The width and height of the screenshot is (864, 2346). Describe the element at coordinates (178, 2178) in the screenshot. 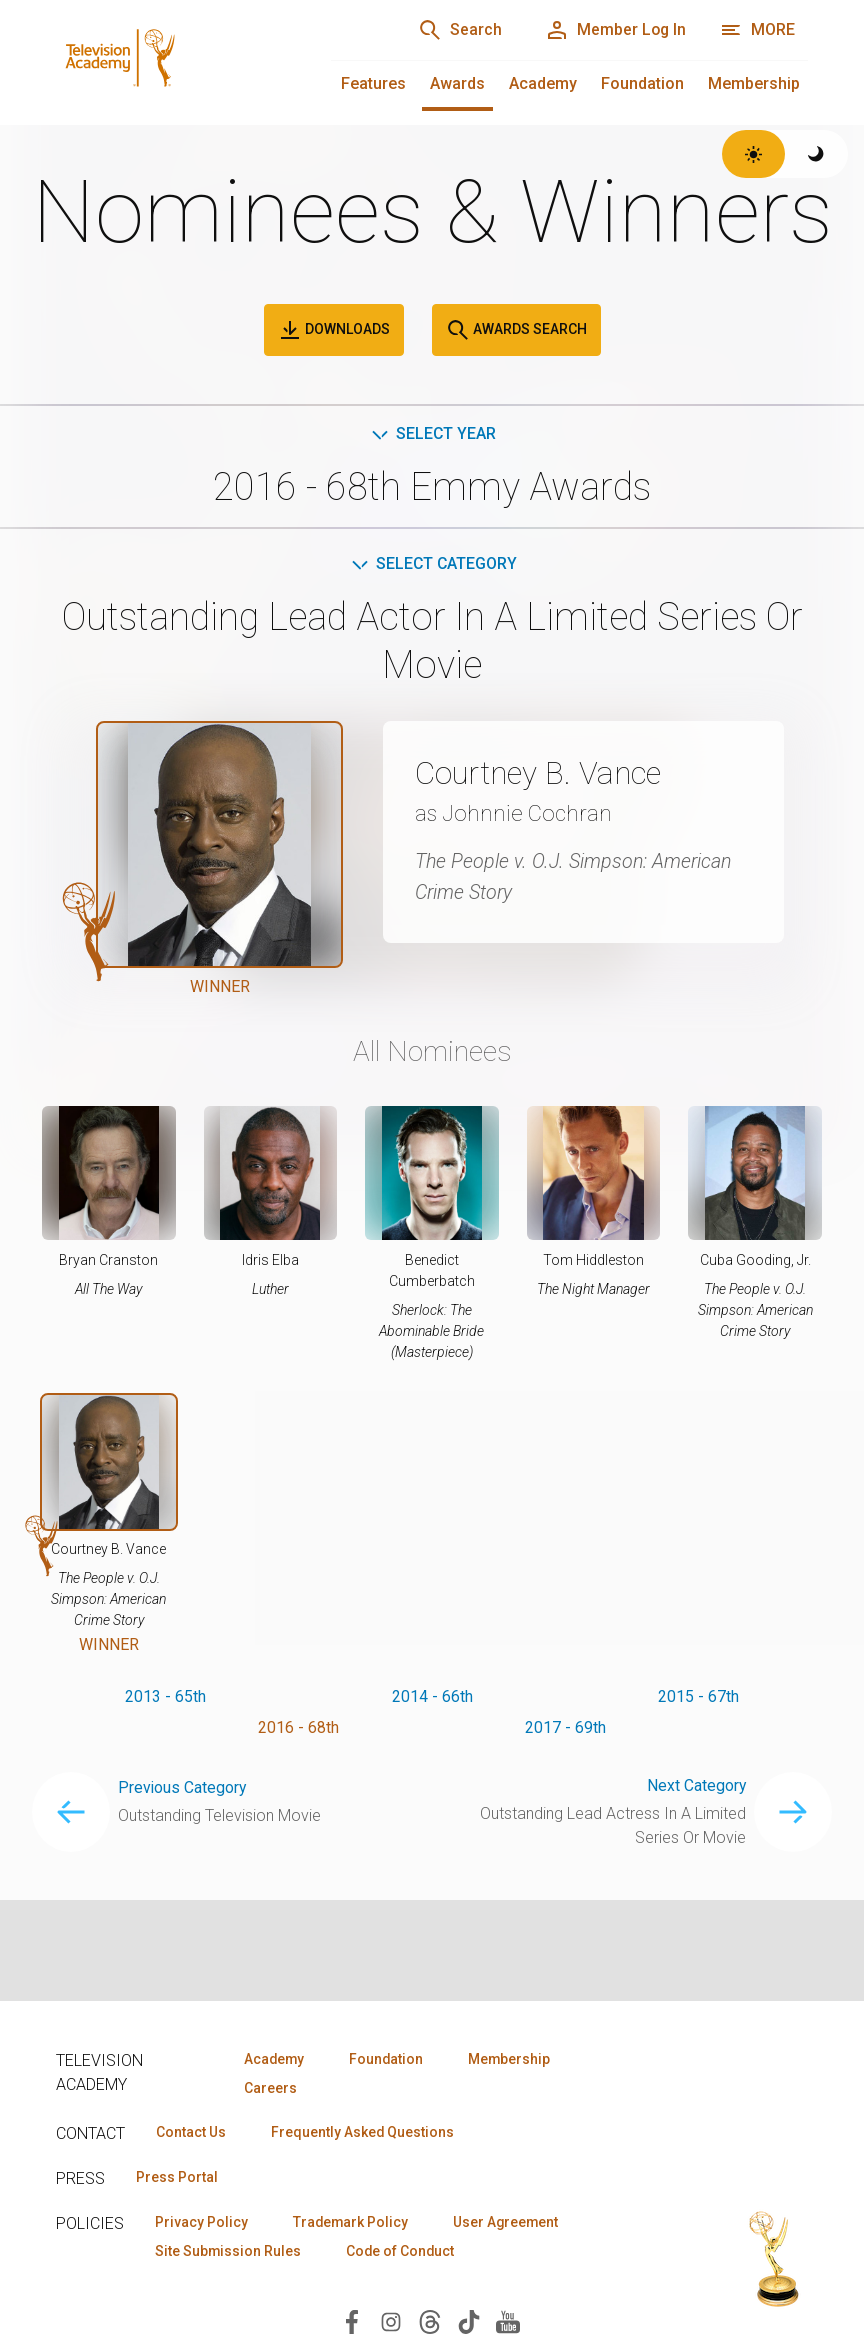

I see `Press Portal` at that location.